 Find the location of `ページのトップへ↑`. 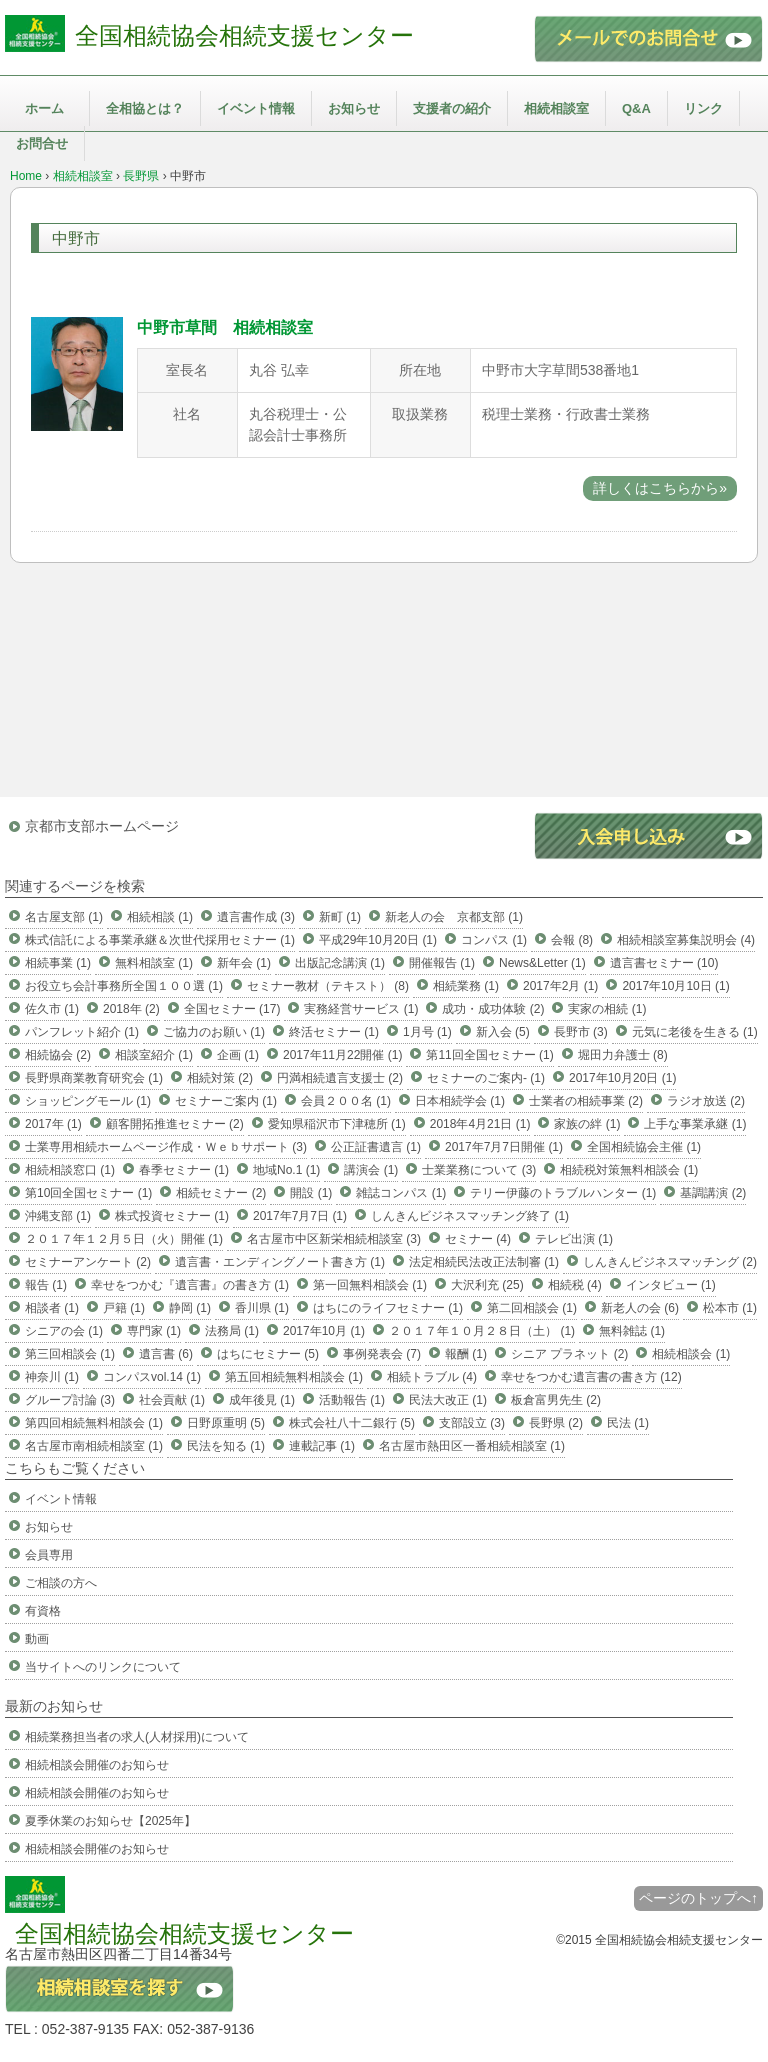

ページのトップへ↑ is located at coordinates (698, 1898).